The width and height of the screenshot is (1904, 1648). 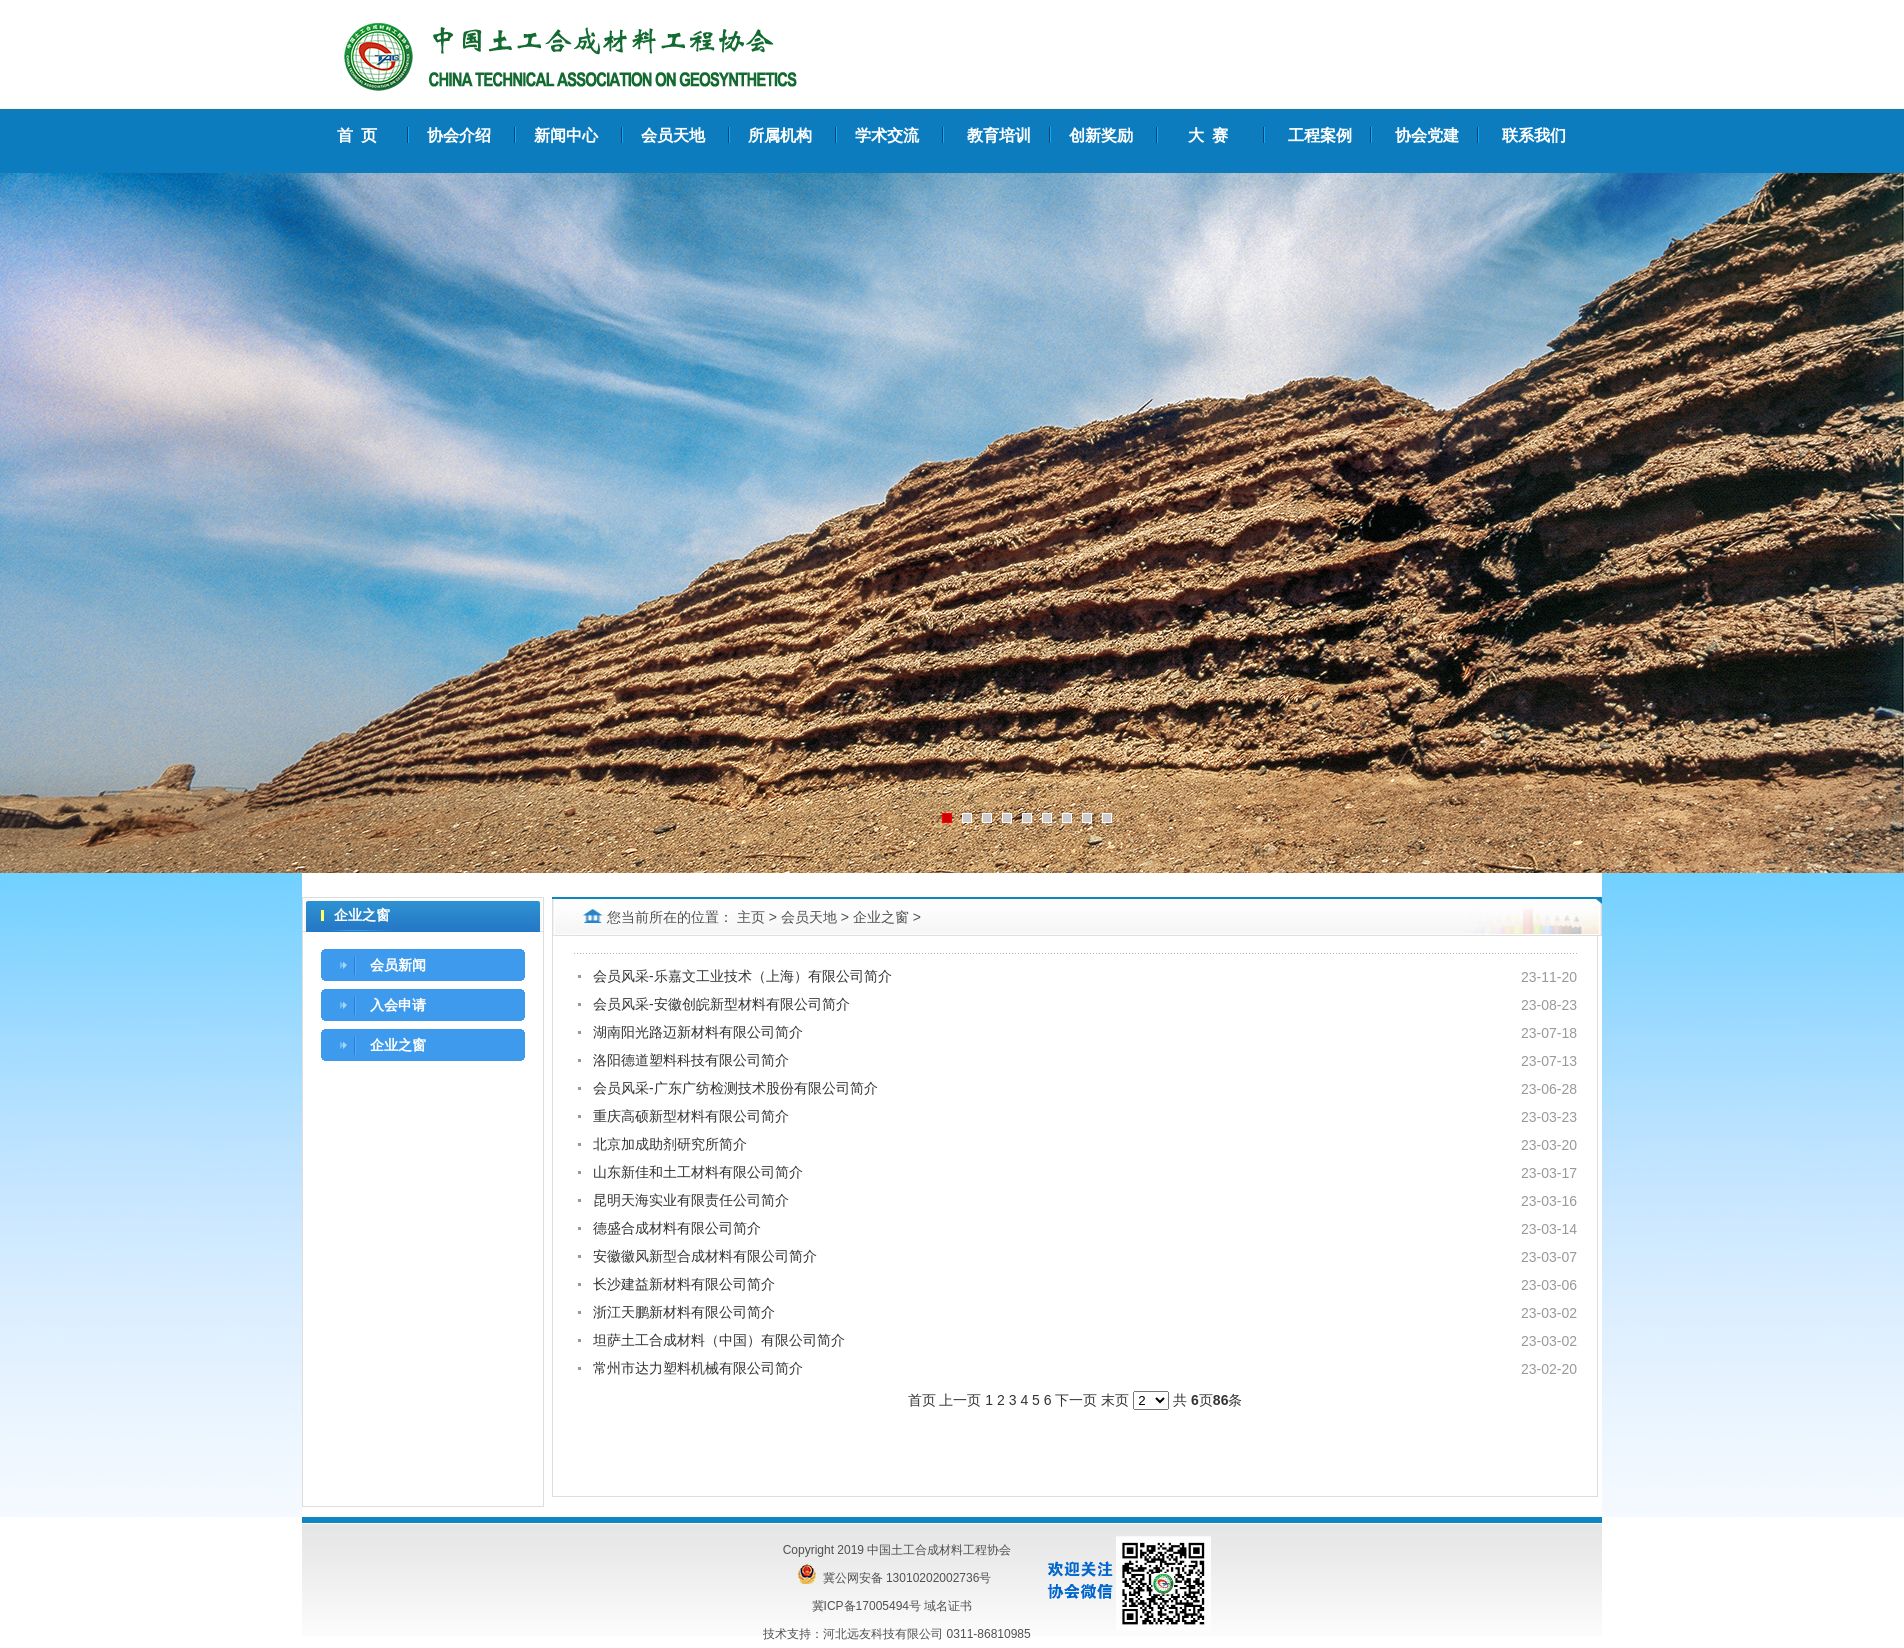 What do you see at coordinates (684, 1312) in the screenshot?
I see `浙江天鹏新材料有限公司简介` at bounding box center [684, 1312].